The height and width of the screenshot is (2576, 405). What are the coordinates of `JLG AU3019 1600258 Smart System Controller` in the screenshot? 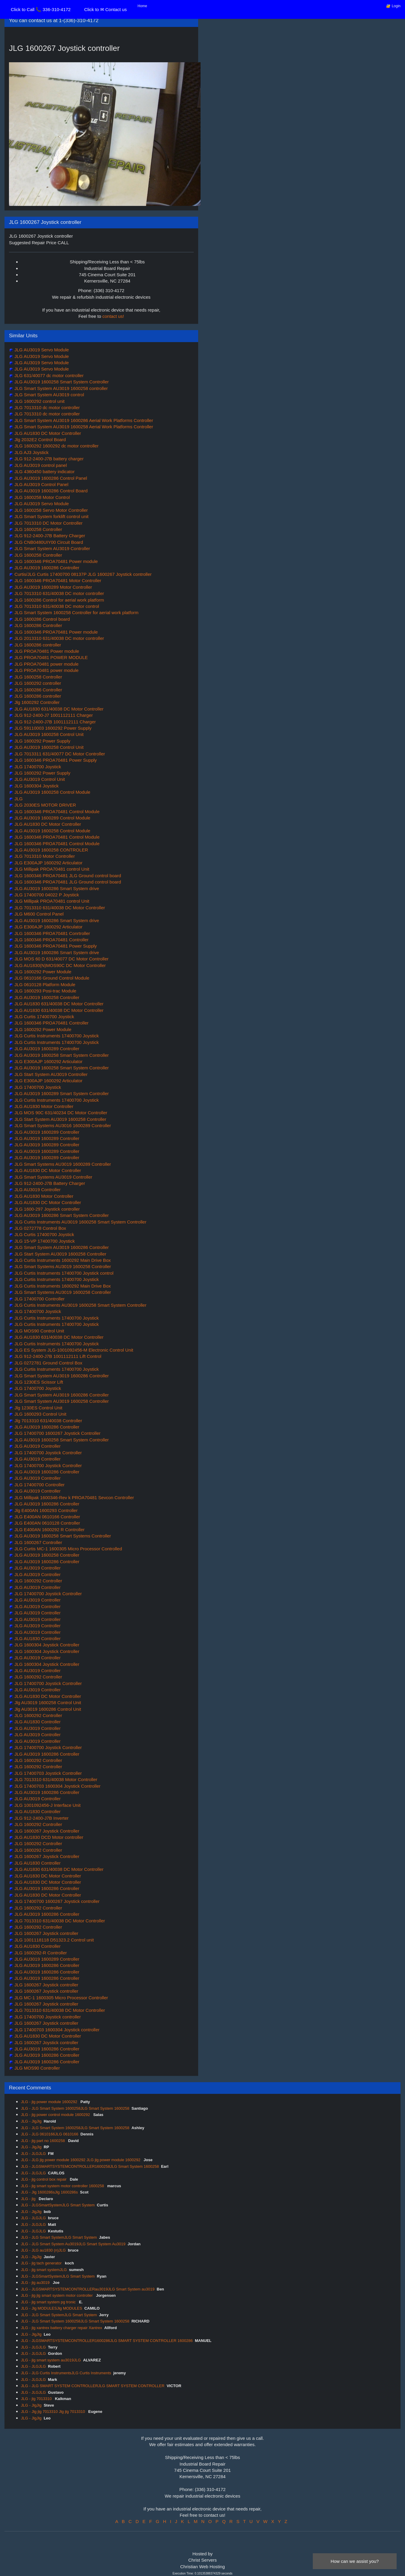 It's located at (61, 381).